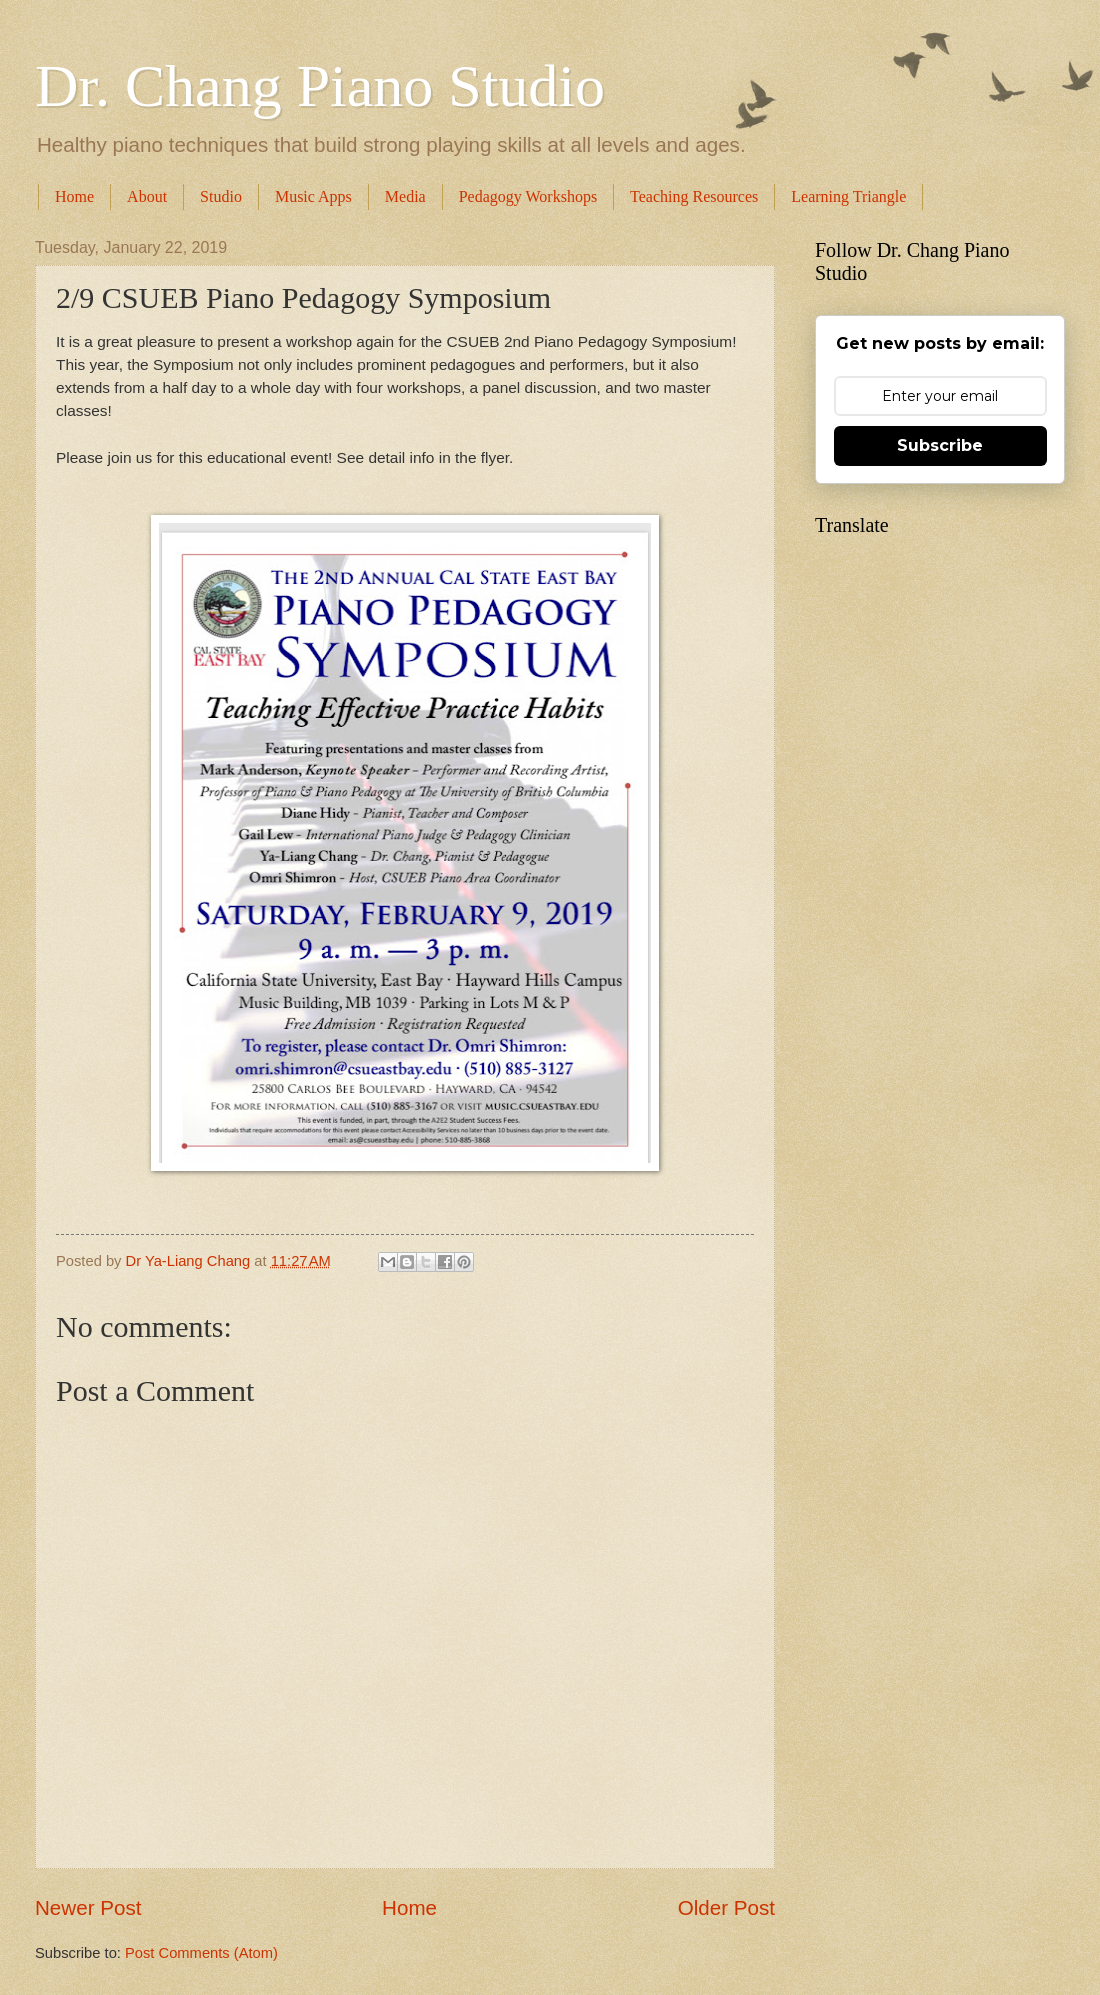 Image resolution: width=1100 pixels, height=1995 pixels. I want to click on Post Comments (Atom), so click(201, 1953).